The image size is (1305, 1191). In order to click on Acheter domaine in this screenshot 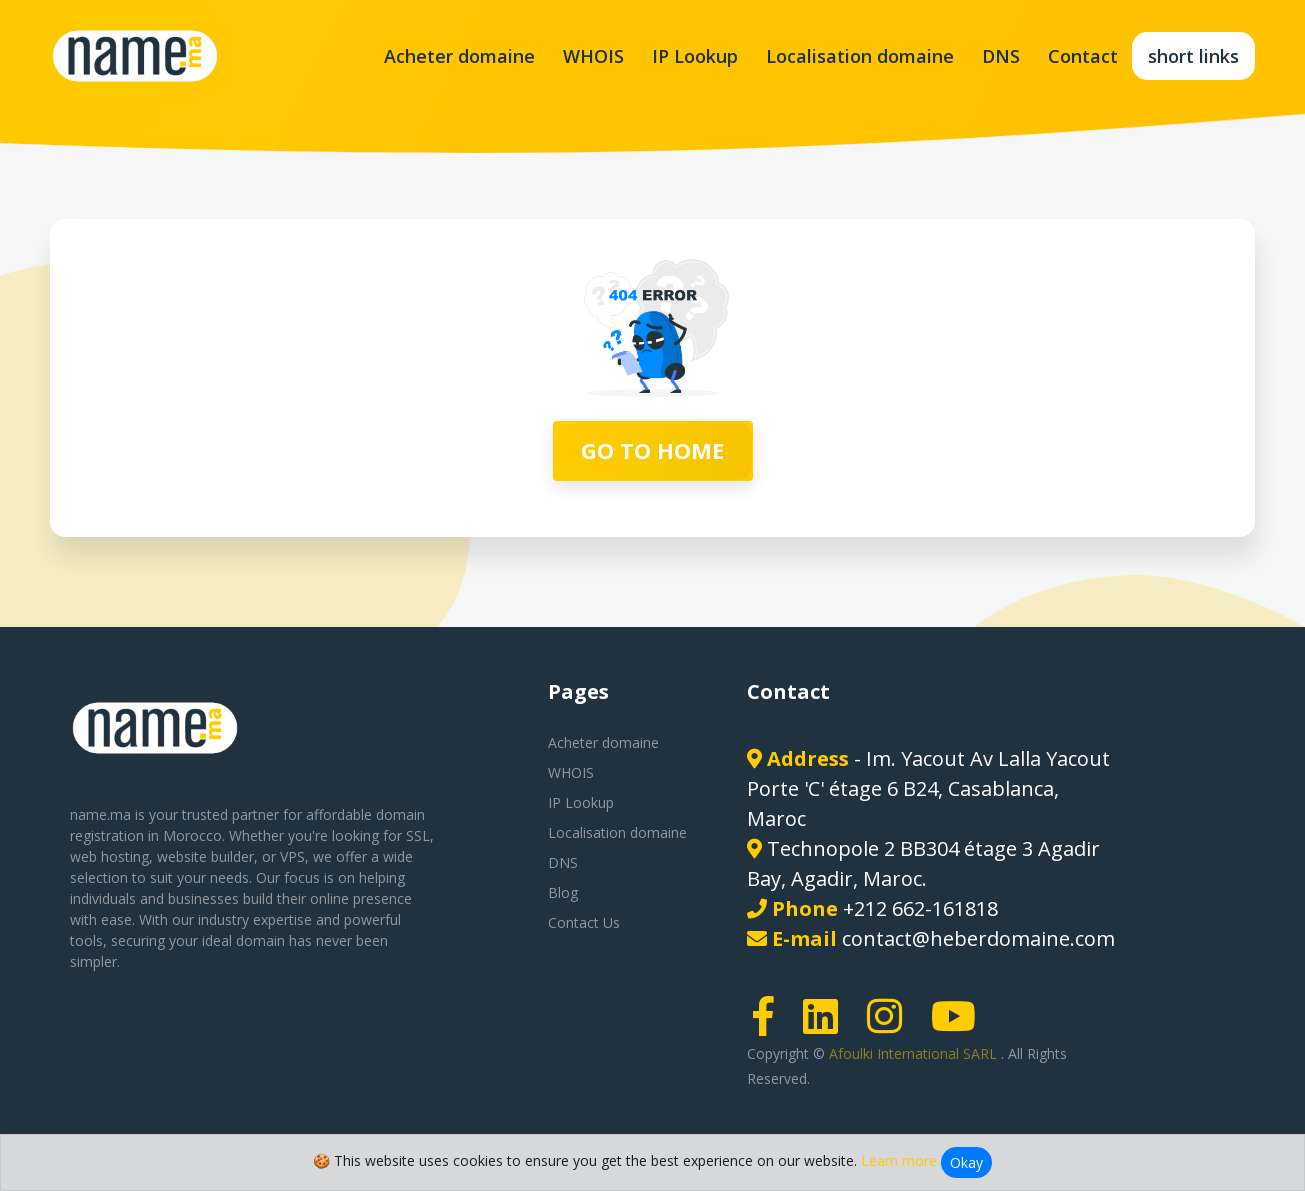, I will do `click(459, 56)`.